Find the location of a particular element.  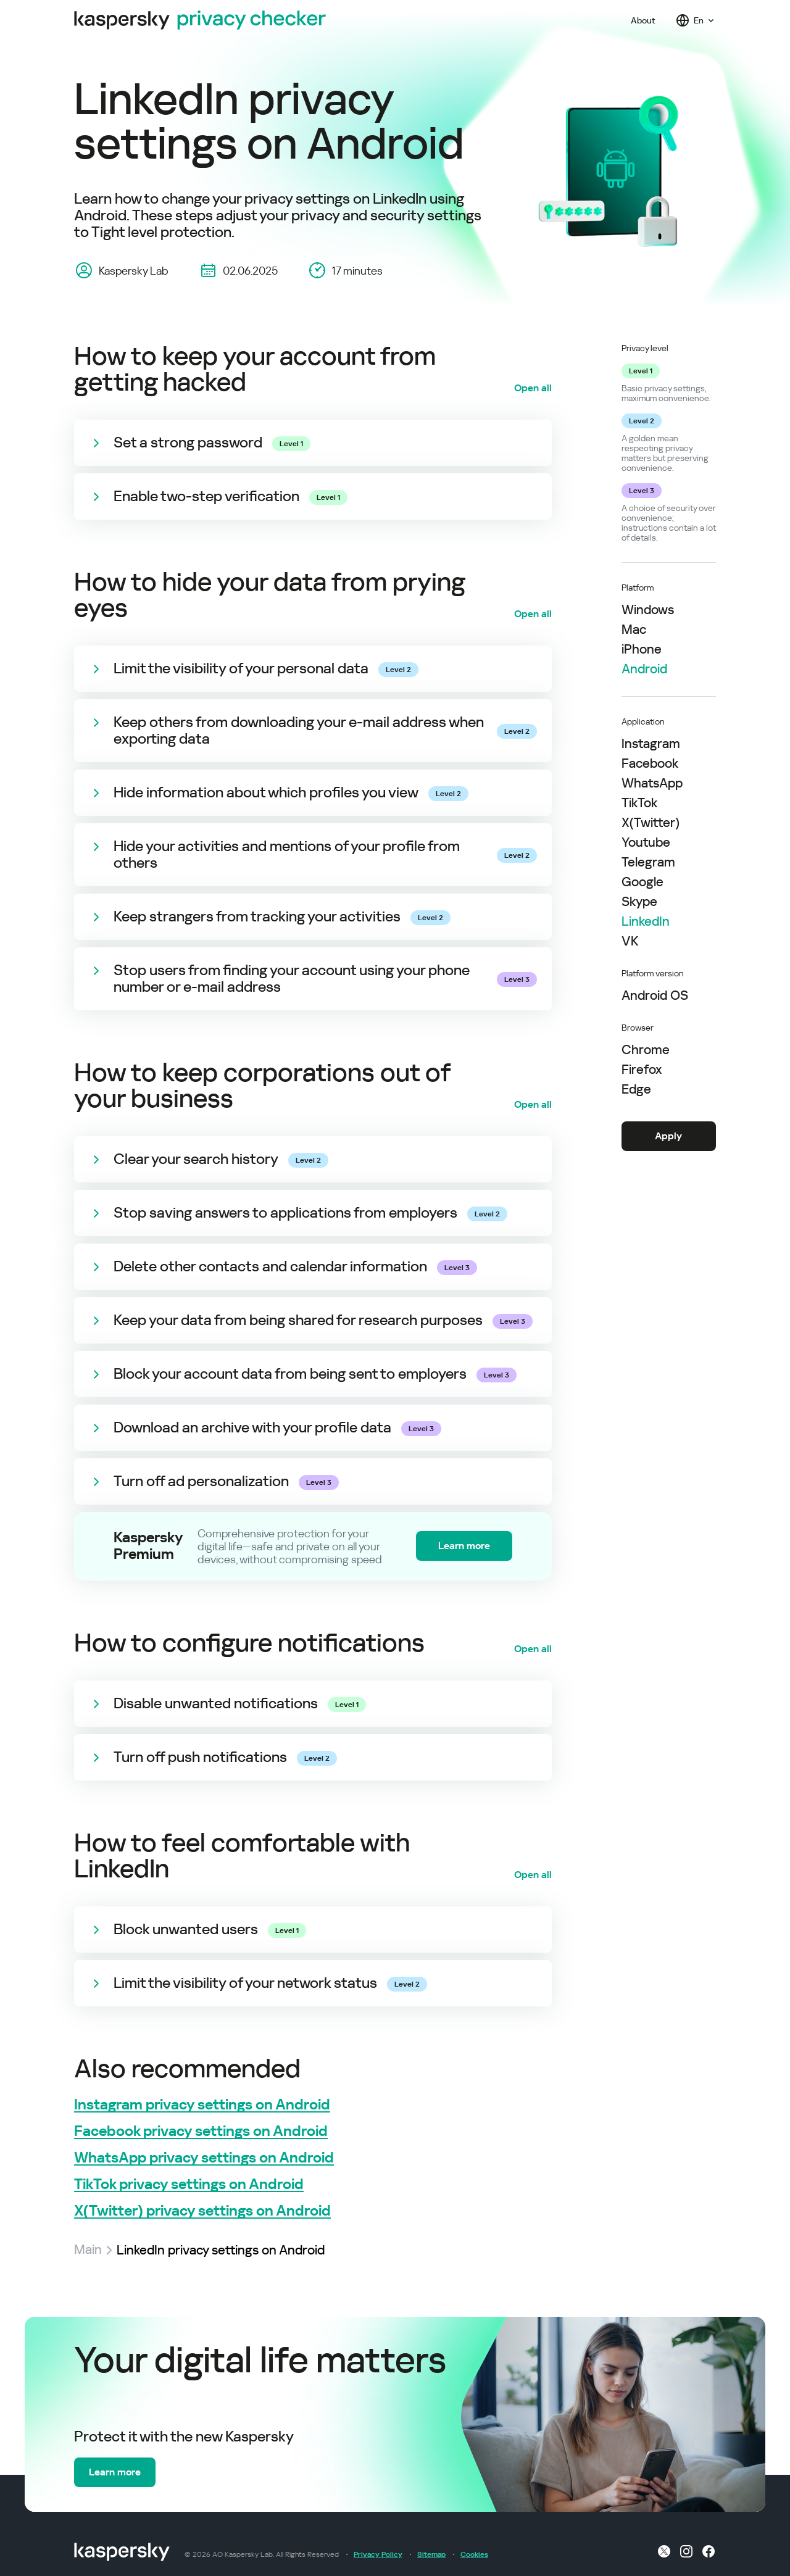

Sitemap is located at coordinates (431, 2554).